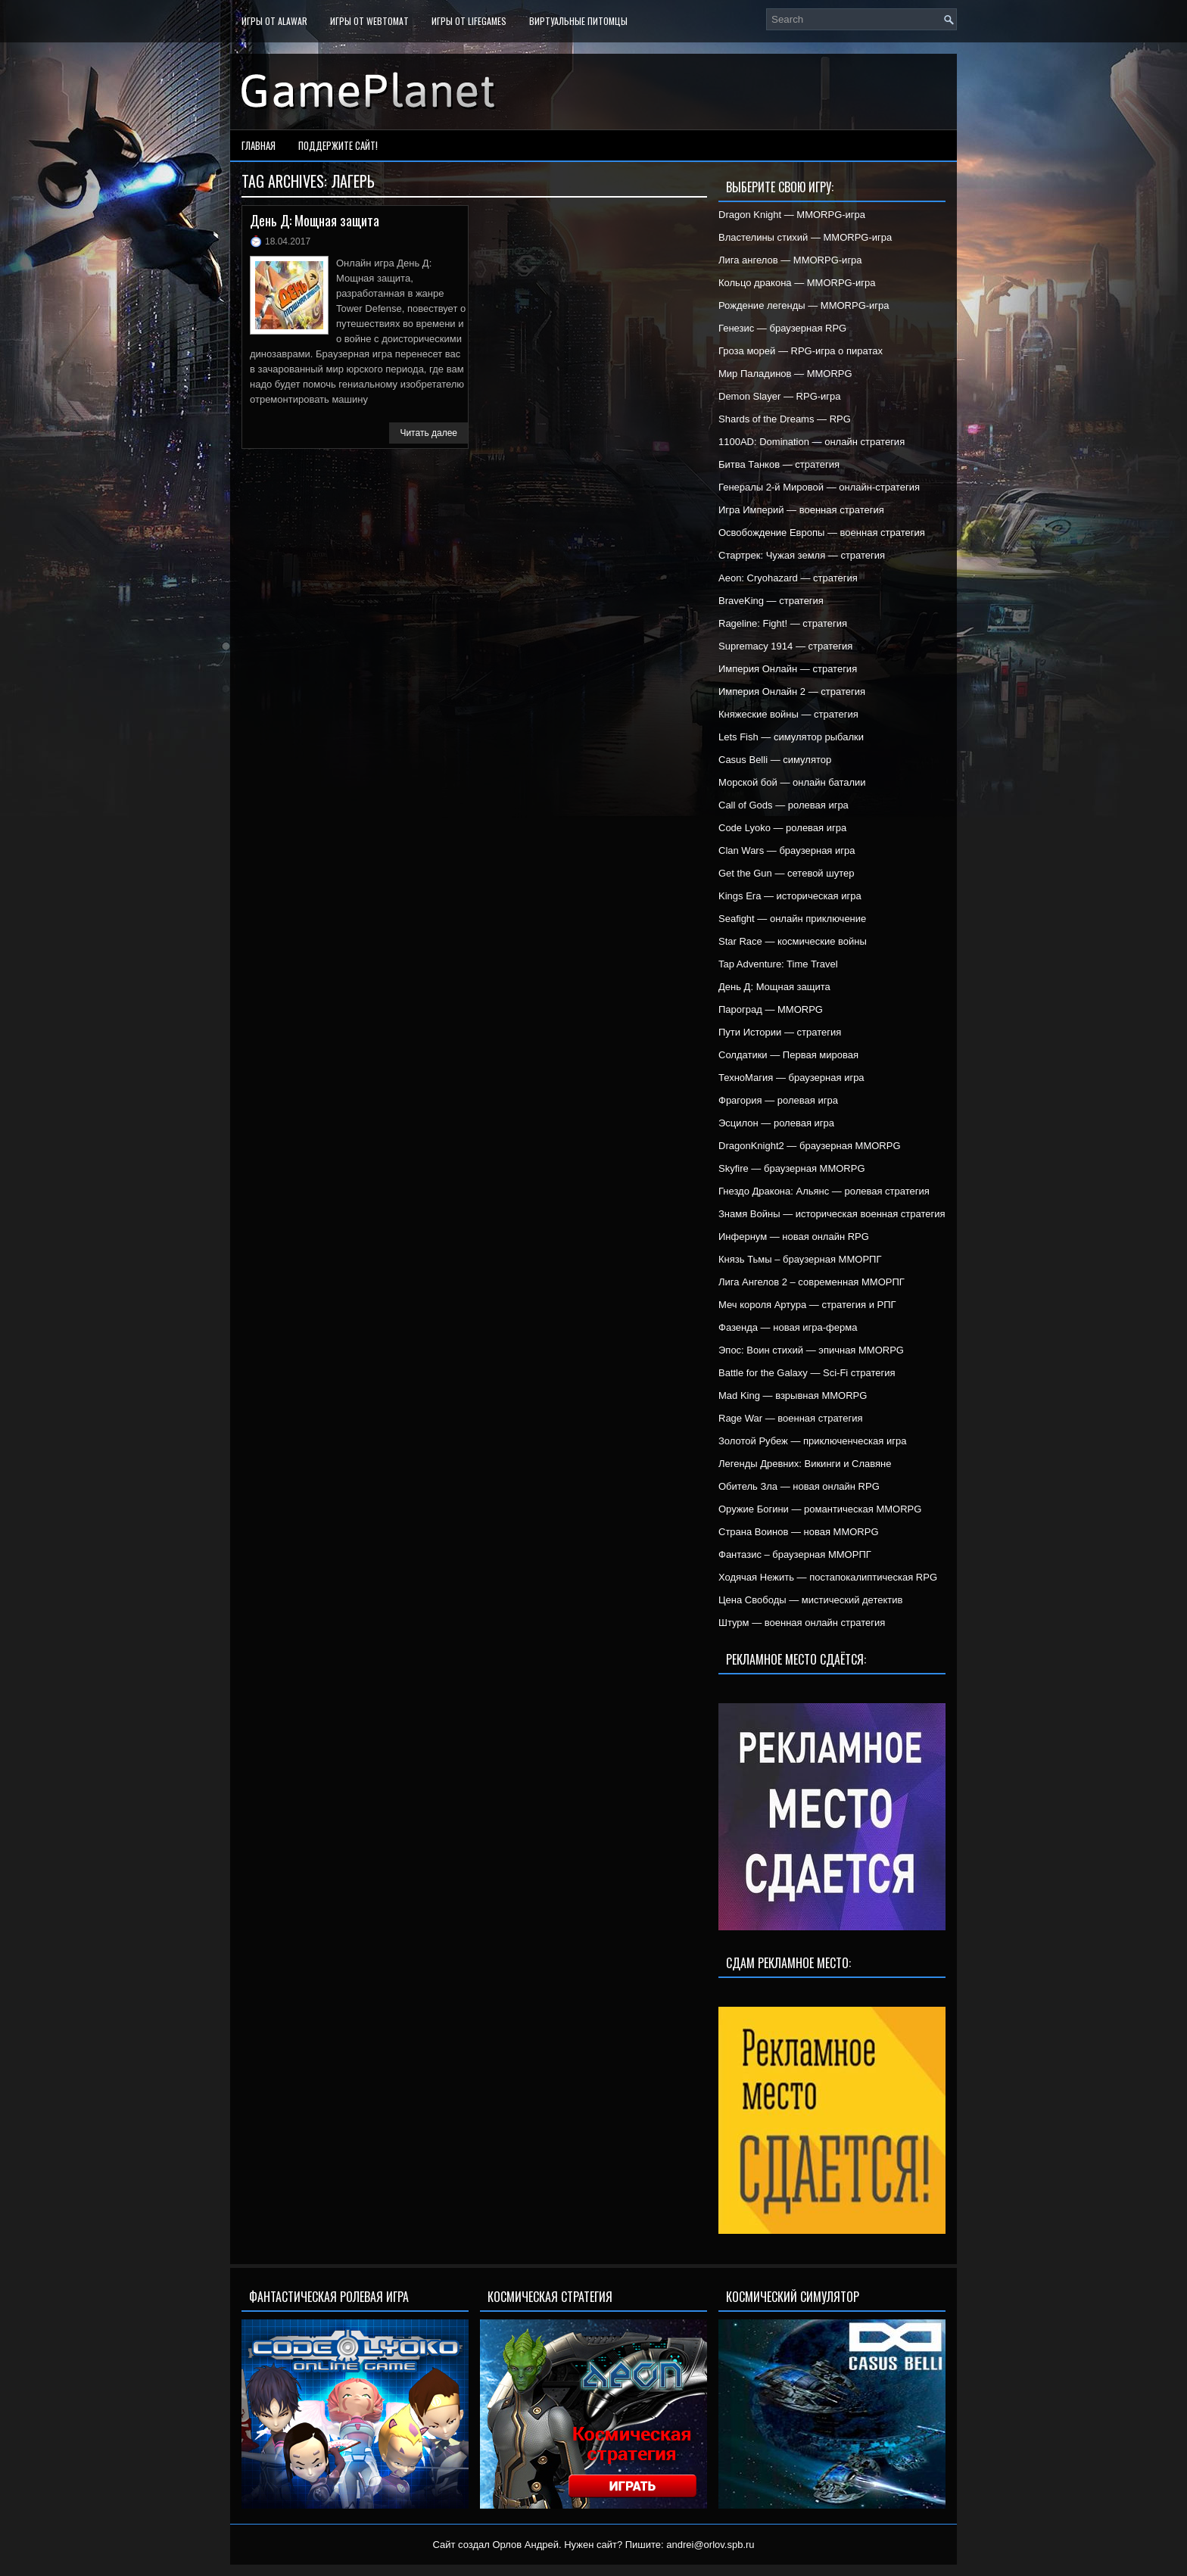  I want to click on Обитель Зла — новая онлайн RPG, so click(799, 1486).